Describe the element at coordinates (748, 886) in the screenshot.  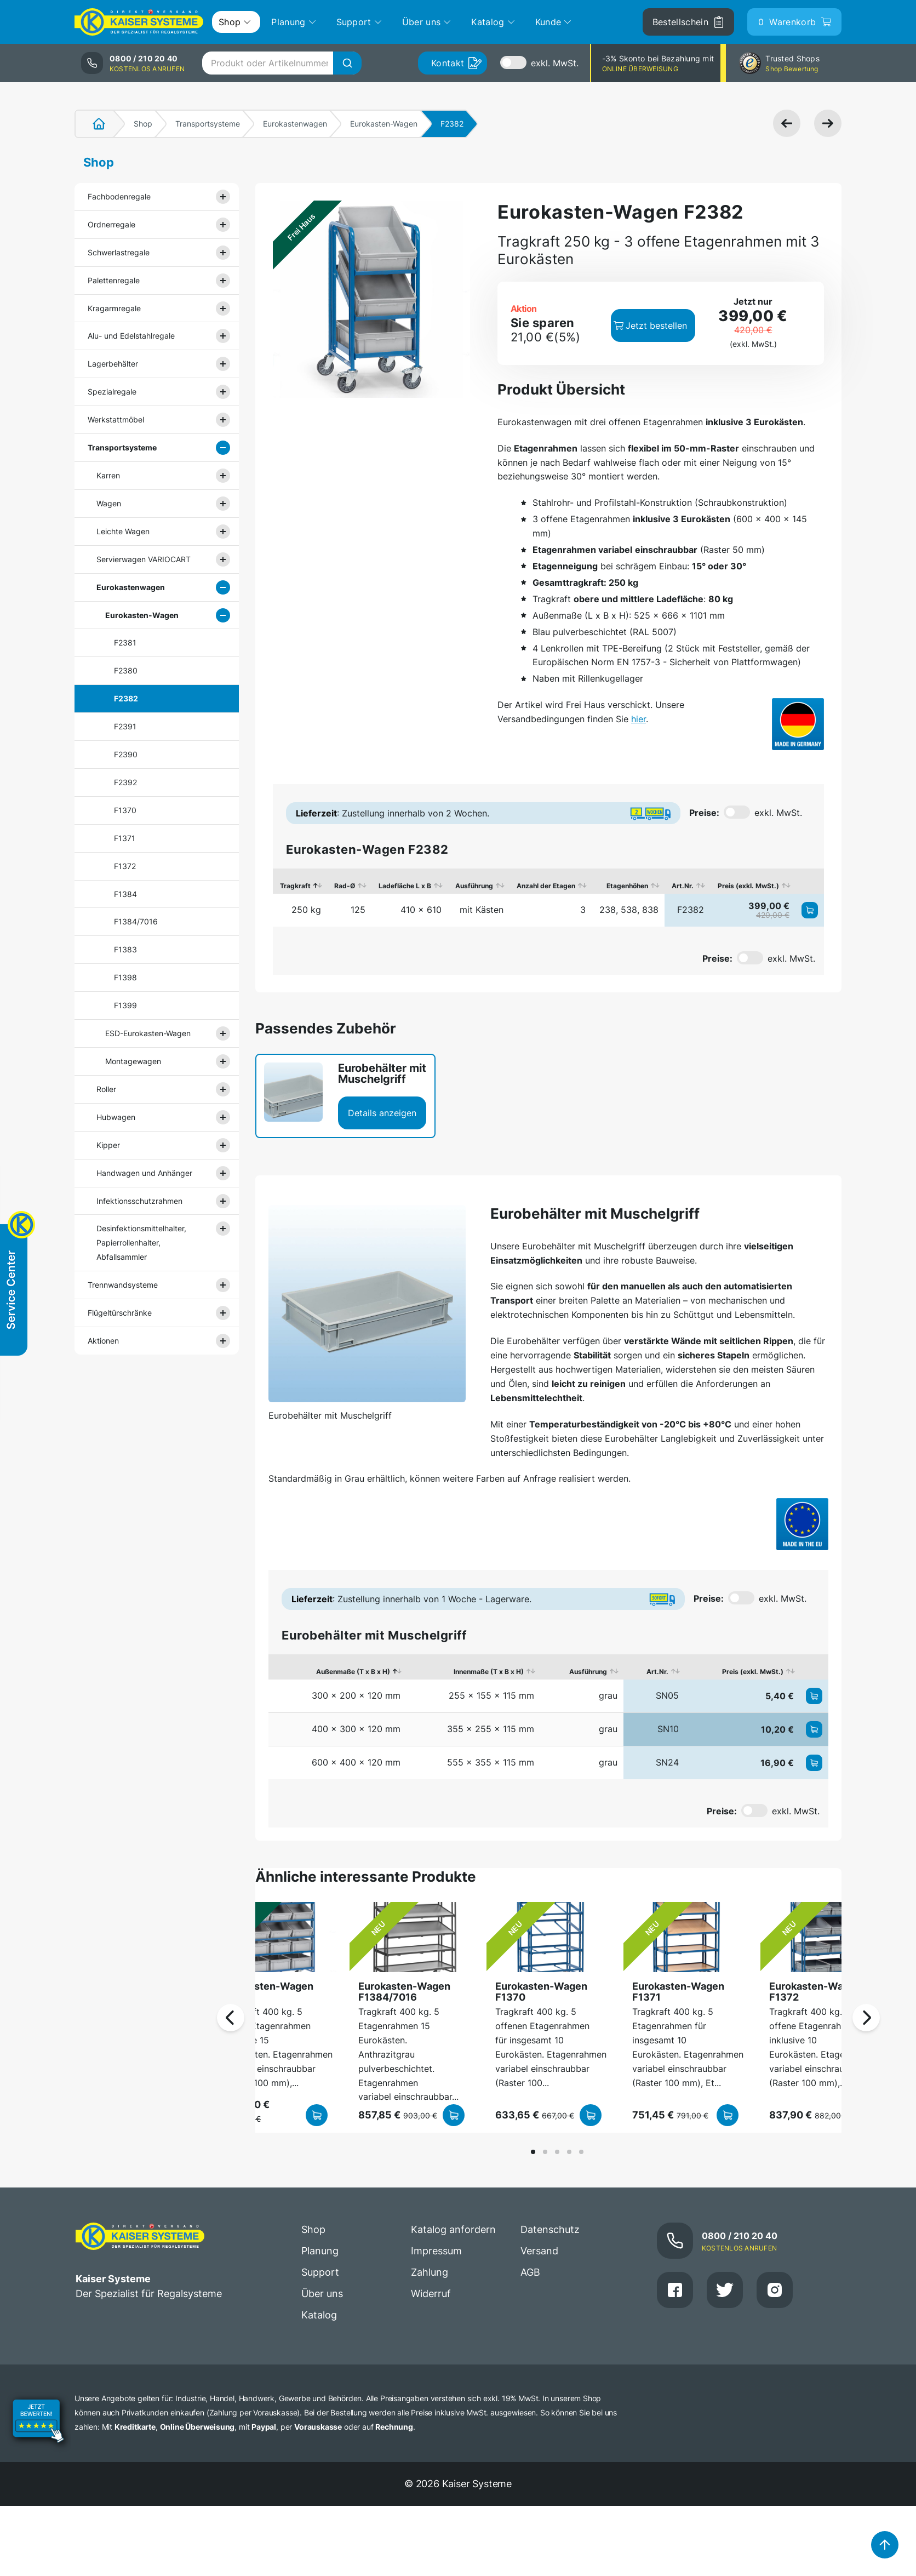
I see `Preis (exkl. MwSt.) [Preis (exkl. MwSt.): aktivieren, um Spalte aufsteigend zu sortieren]` at that location.